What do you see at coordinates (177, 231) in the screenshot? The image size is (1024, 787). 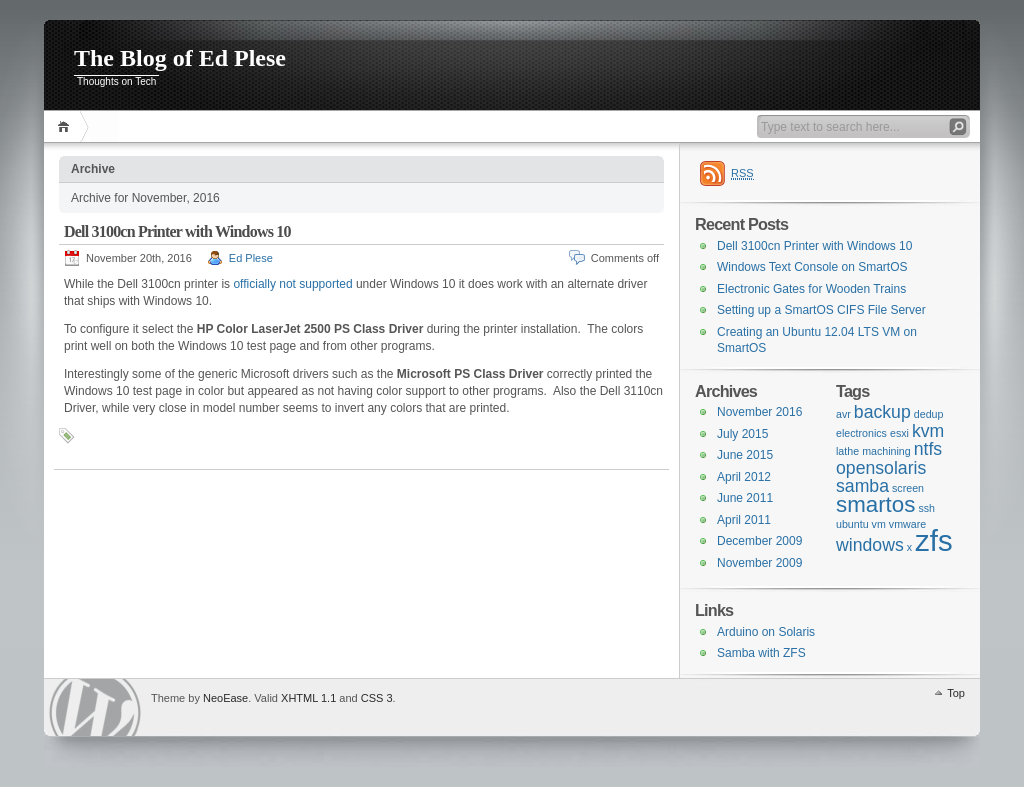 I see `Dell 3100cn Printer with Windows 10` at bounding box center [177, 231].